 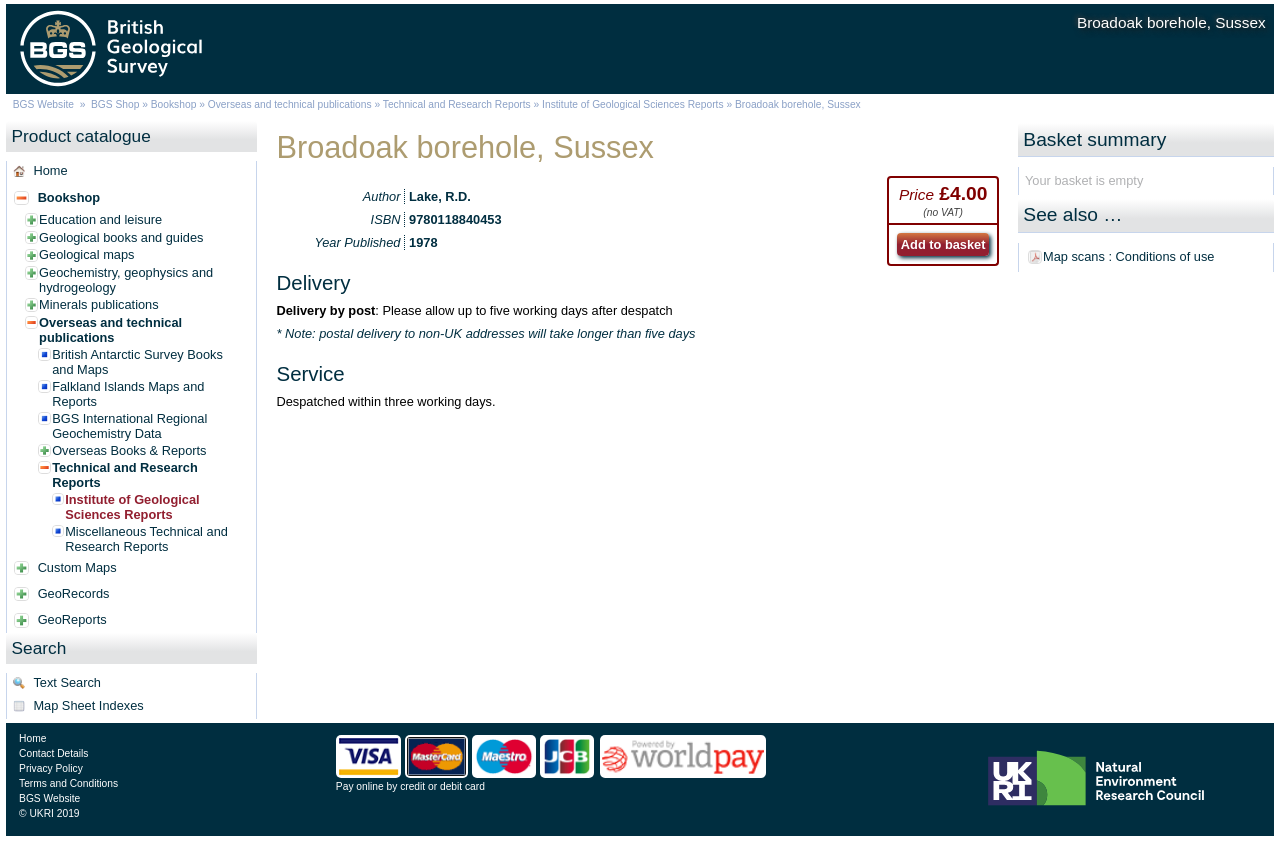 What do you see at coordinates (68, 783) in the screenshot?
I see `Terms and Conditions` at bounding box center [68, 783].